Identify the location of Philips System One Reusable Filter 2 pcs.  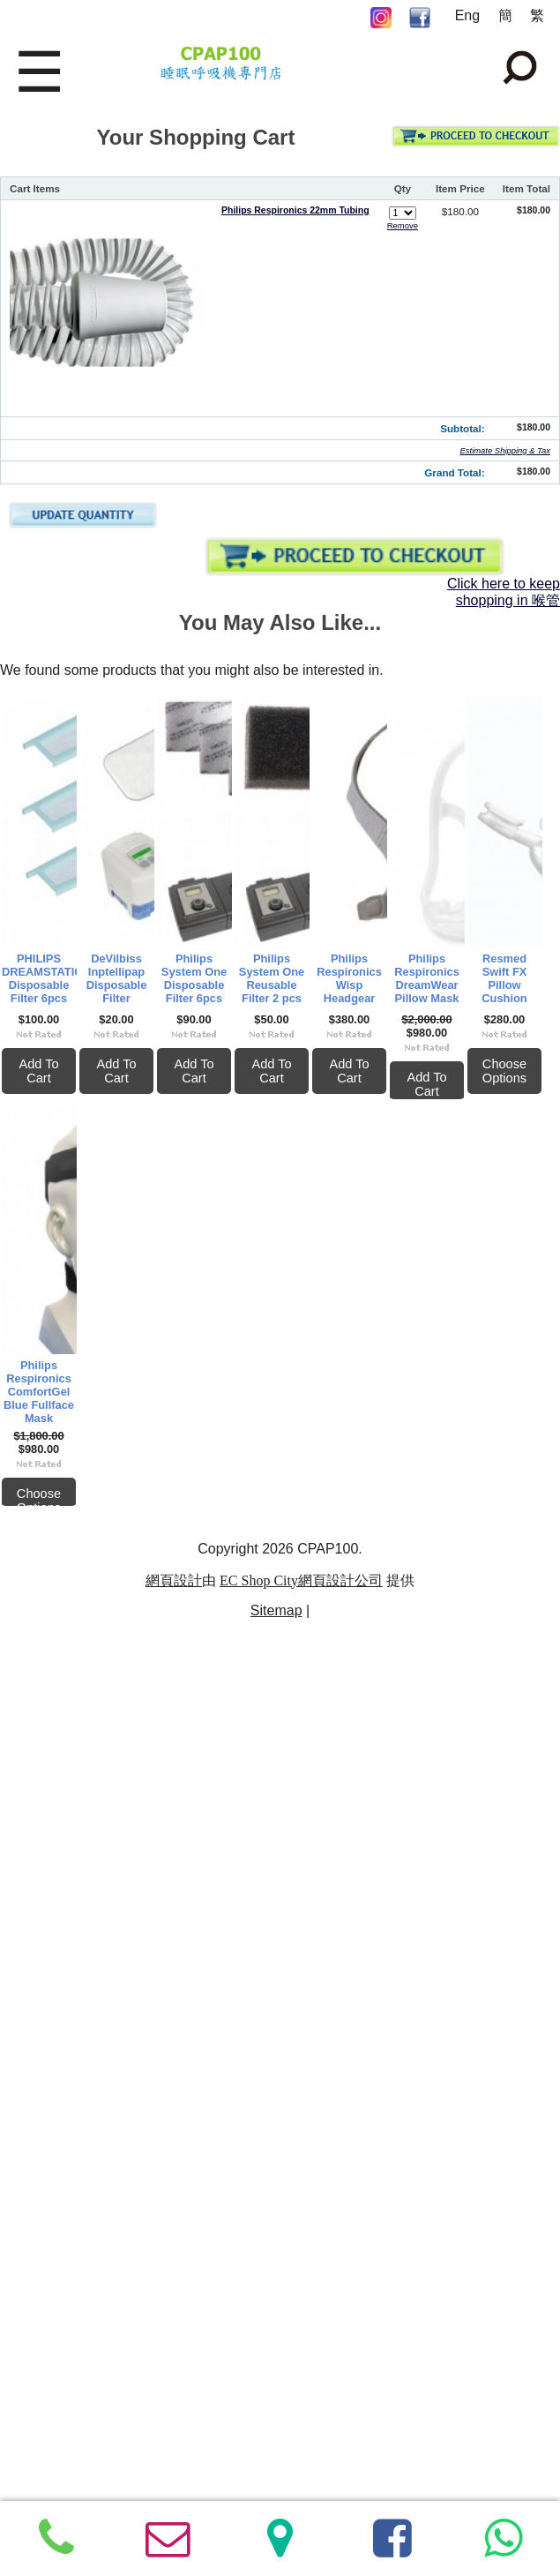
(395, 1385).